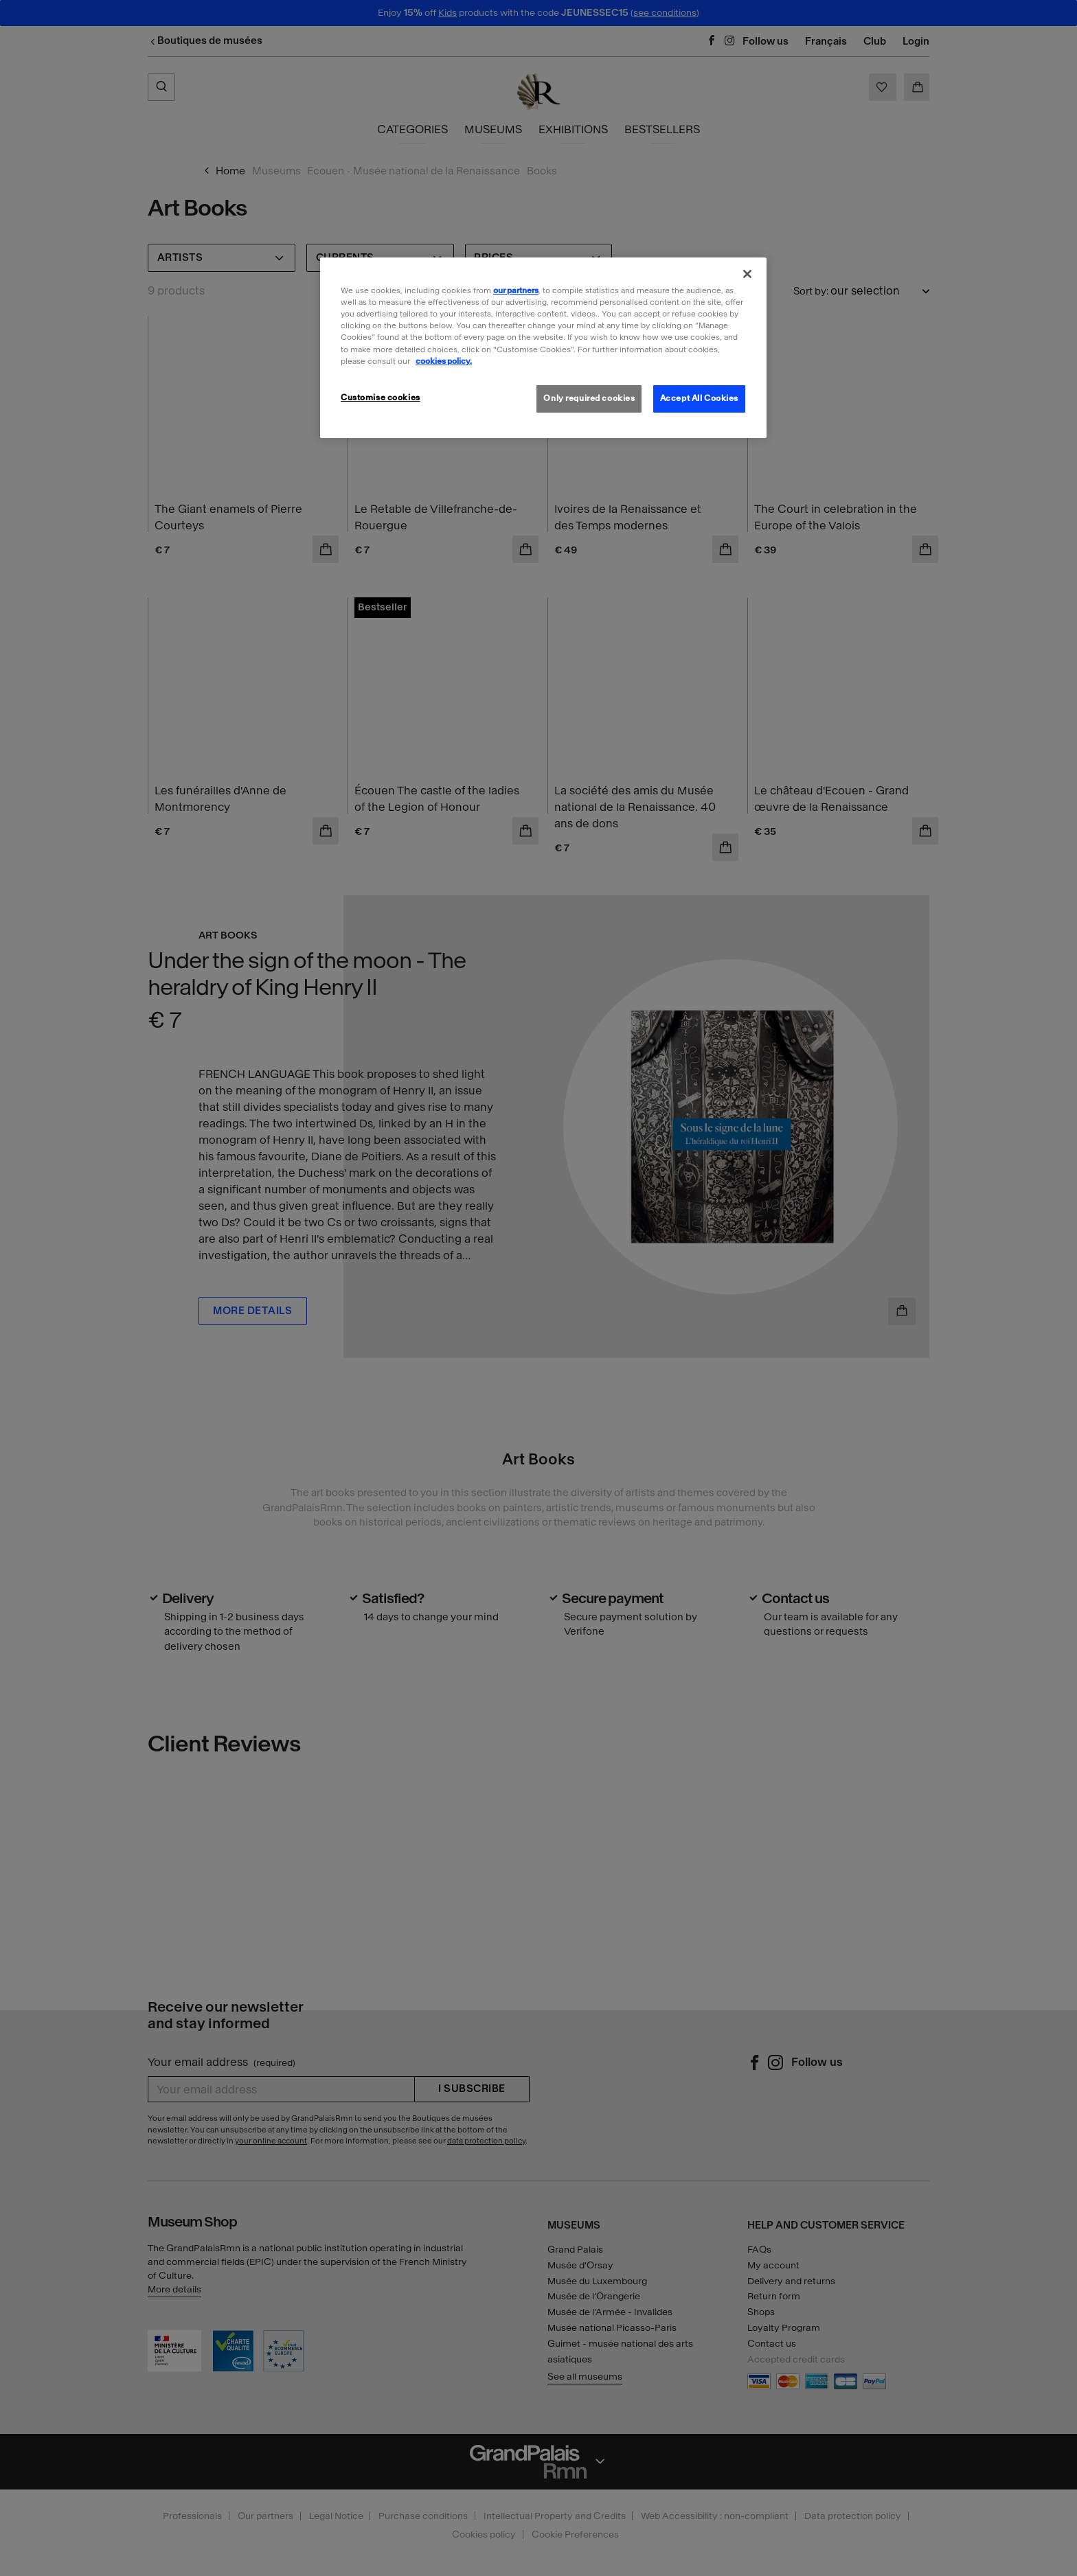 Image resolution: width=1077 pixels, height=2576 pixels. What do you see at coordinates (589, 398) in the screenshot?
I see `Only required cookies` at bounding box center [589, 398].